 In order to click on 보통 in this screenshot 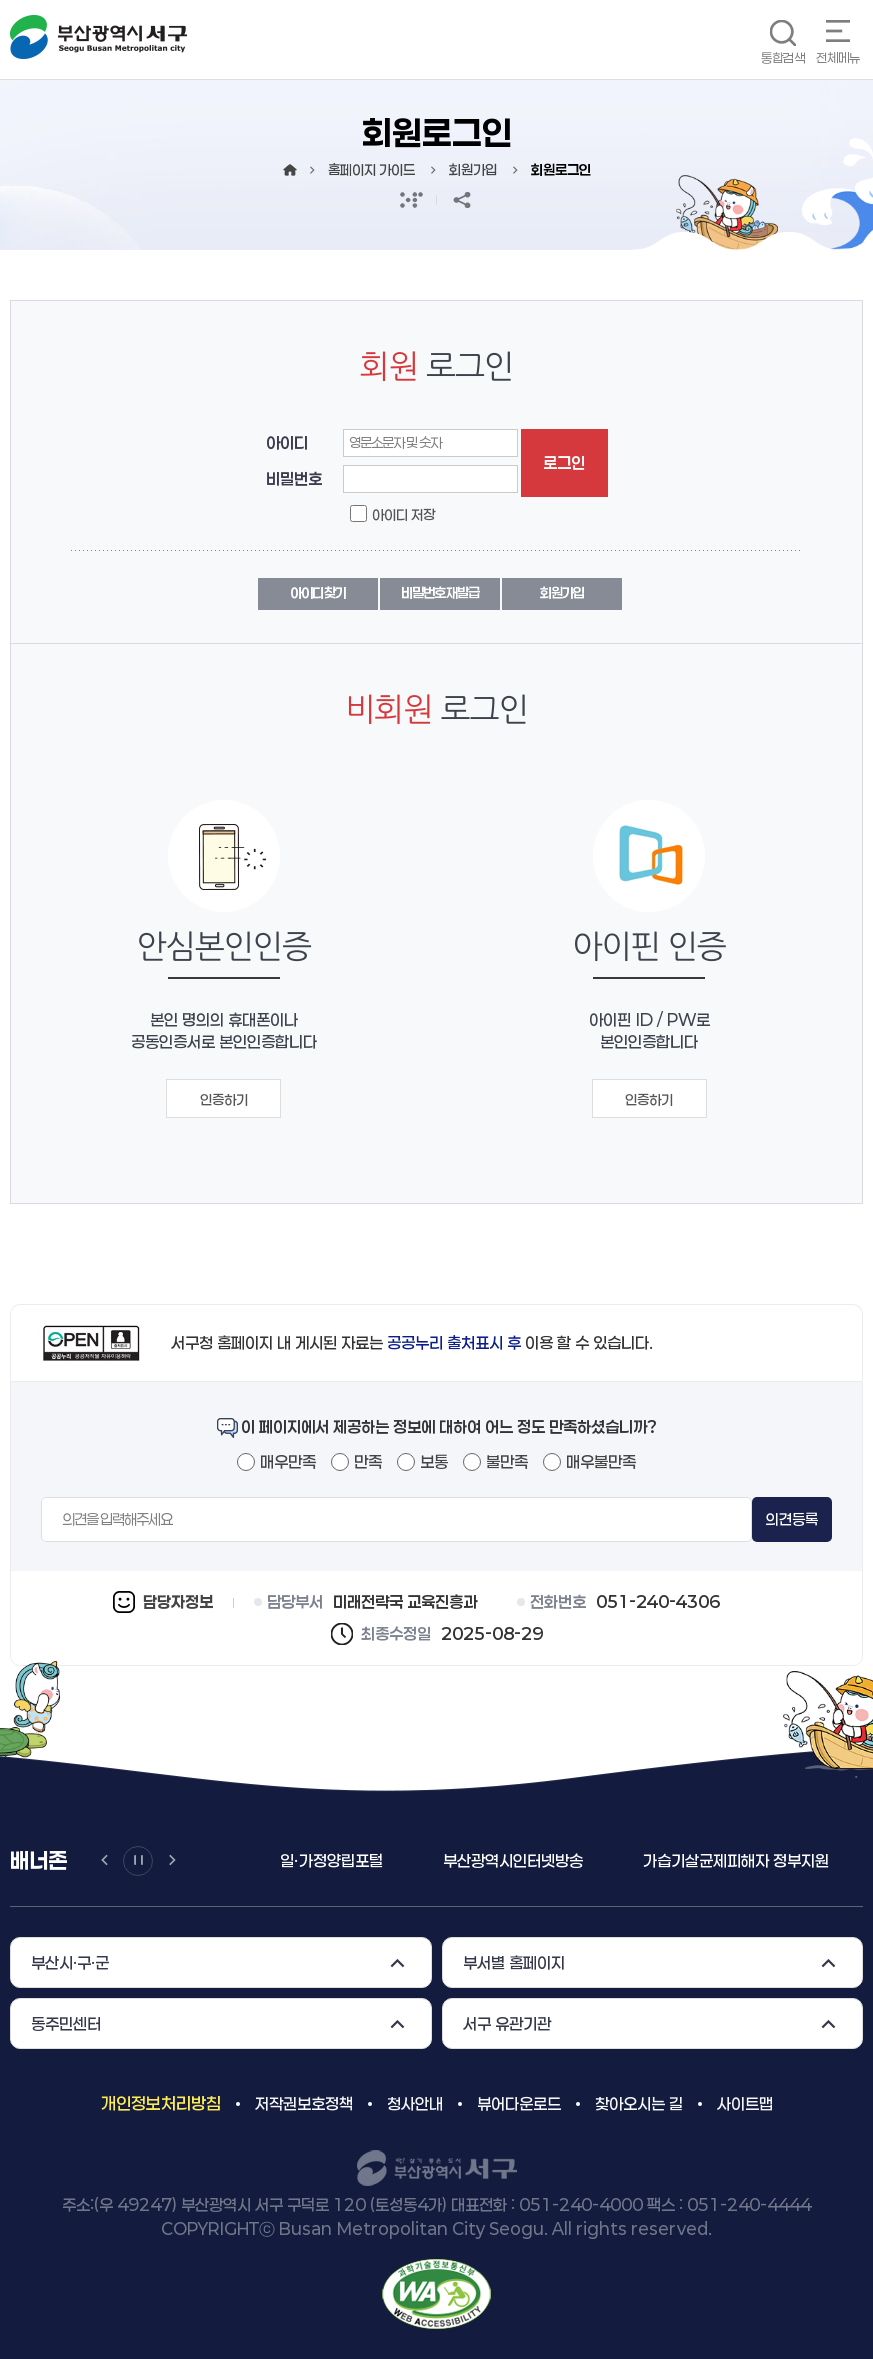, I will do `click(434, 1461)`.